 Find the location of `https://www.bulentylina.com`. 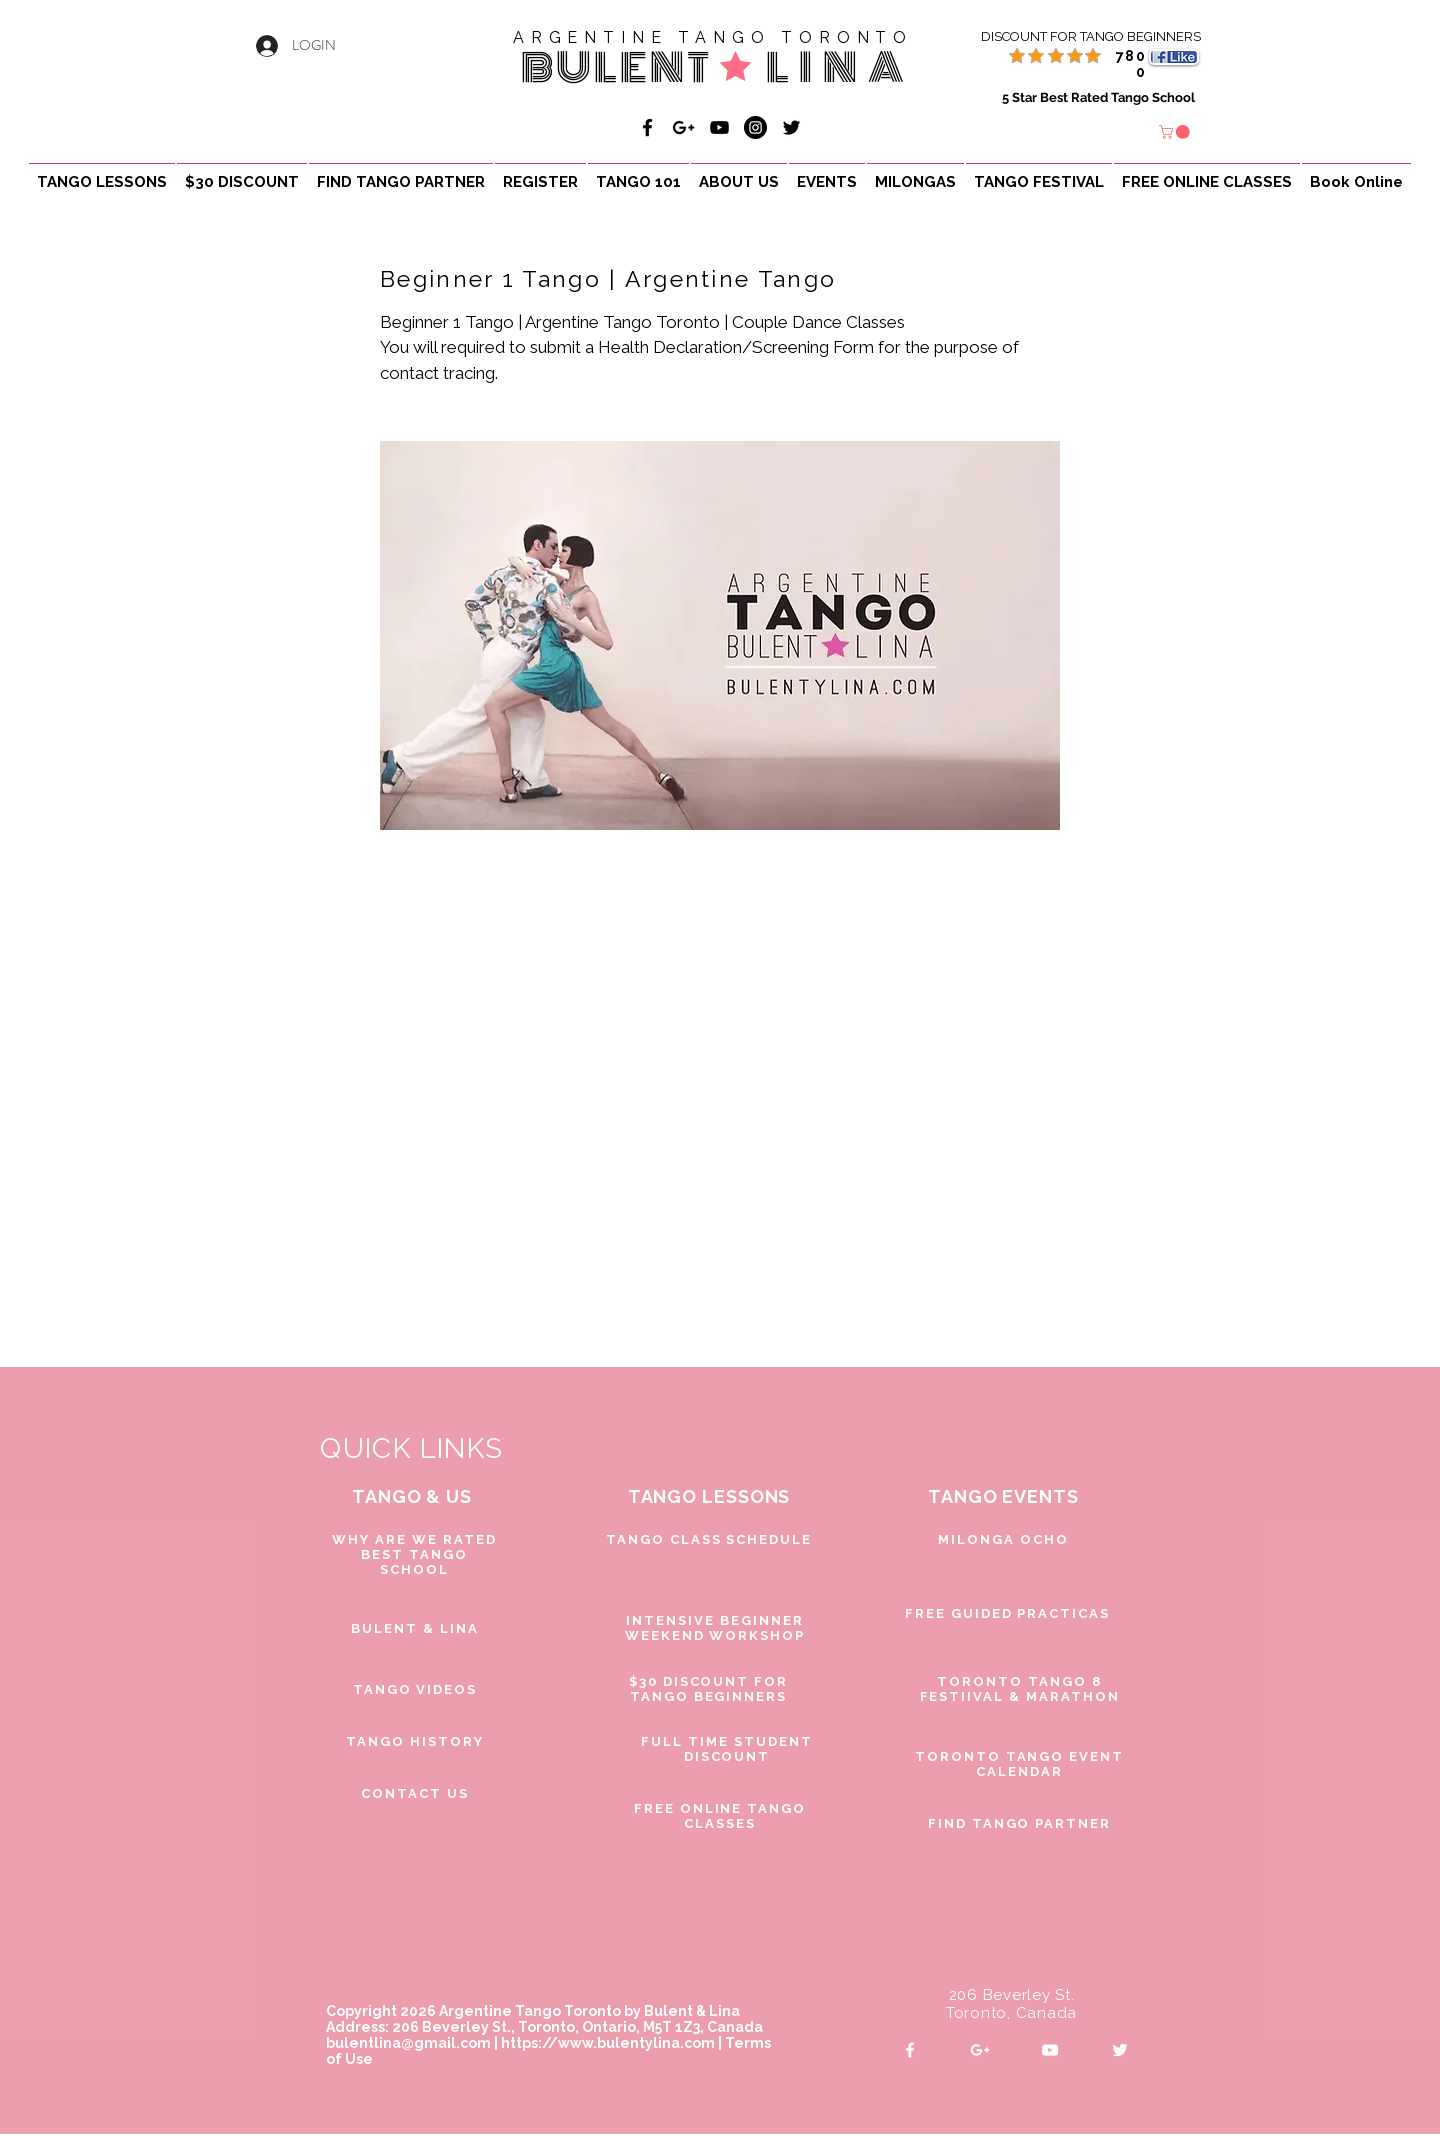

https://www.bulentylina.com is located at coordinates (608, 2043).